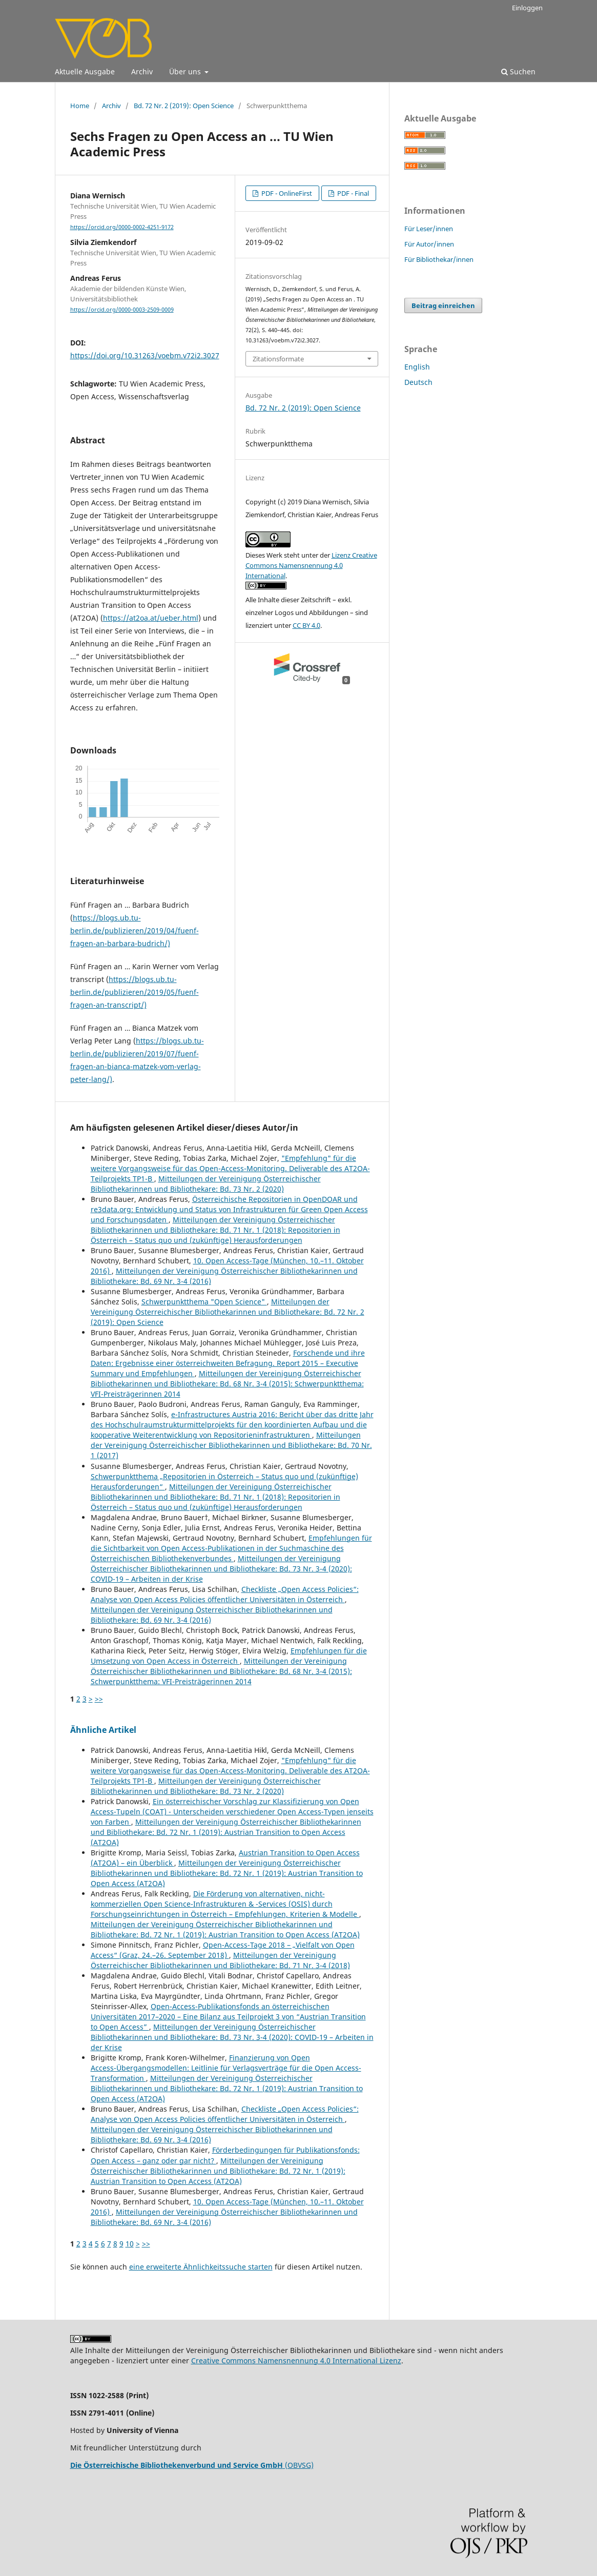  What do you see at coordinates (527, 7) in the screenshot?
I see `Einloggen` at bounding box center [527, 7].